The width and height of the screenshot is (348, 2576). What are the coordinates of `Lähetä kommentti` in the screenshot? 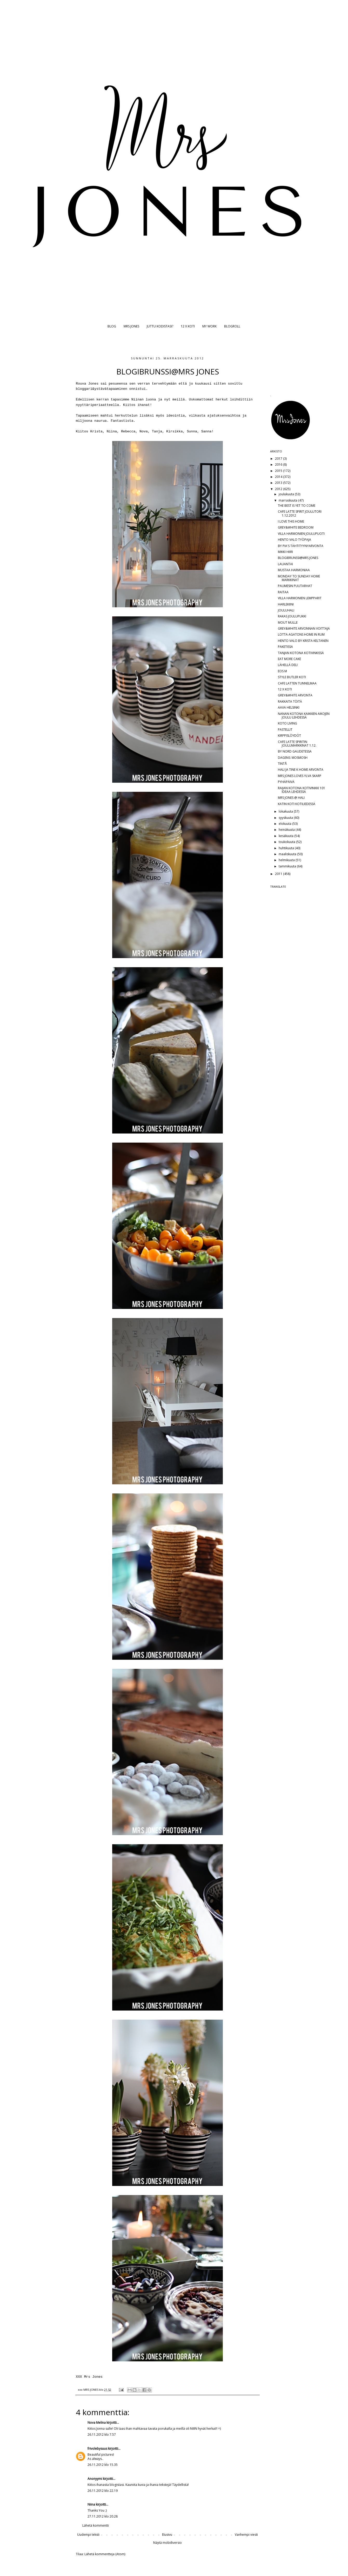 It's located at (95, 2525).